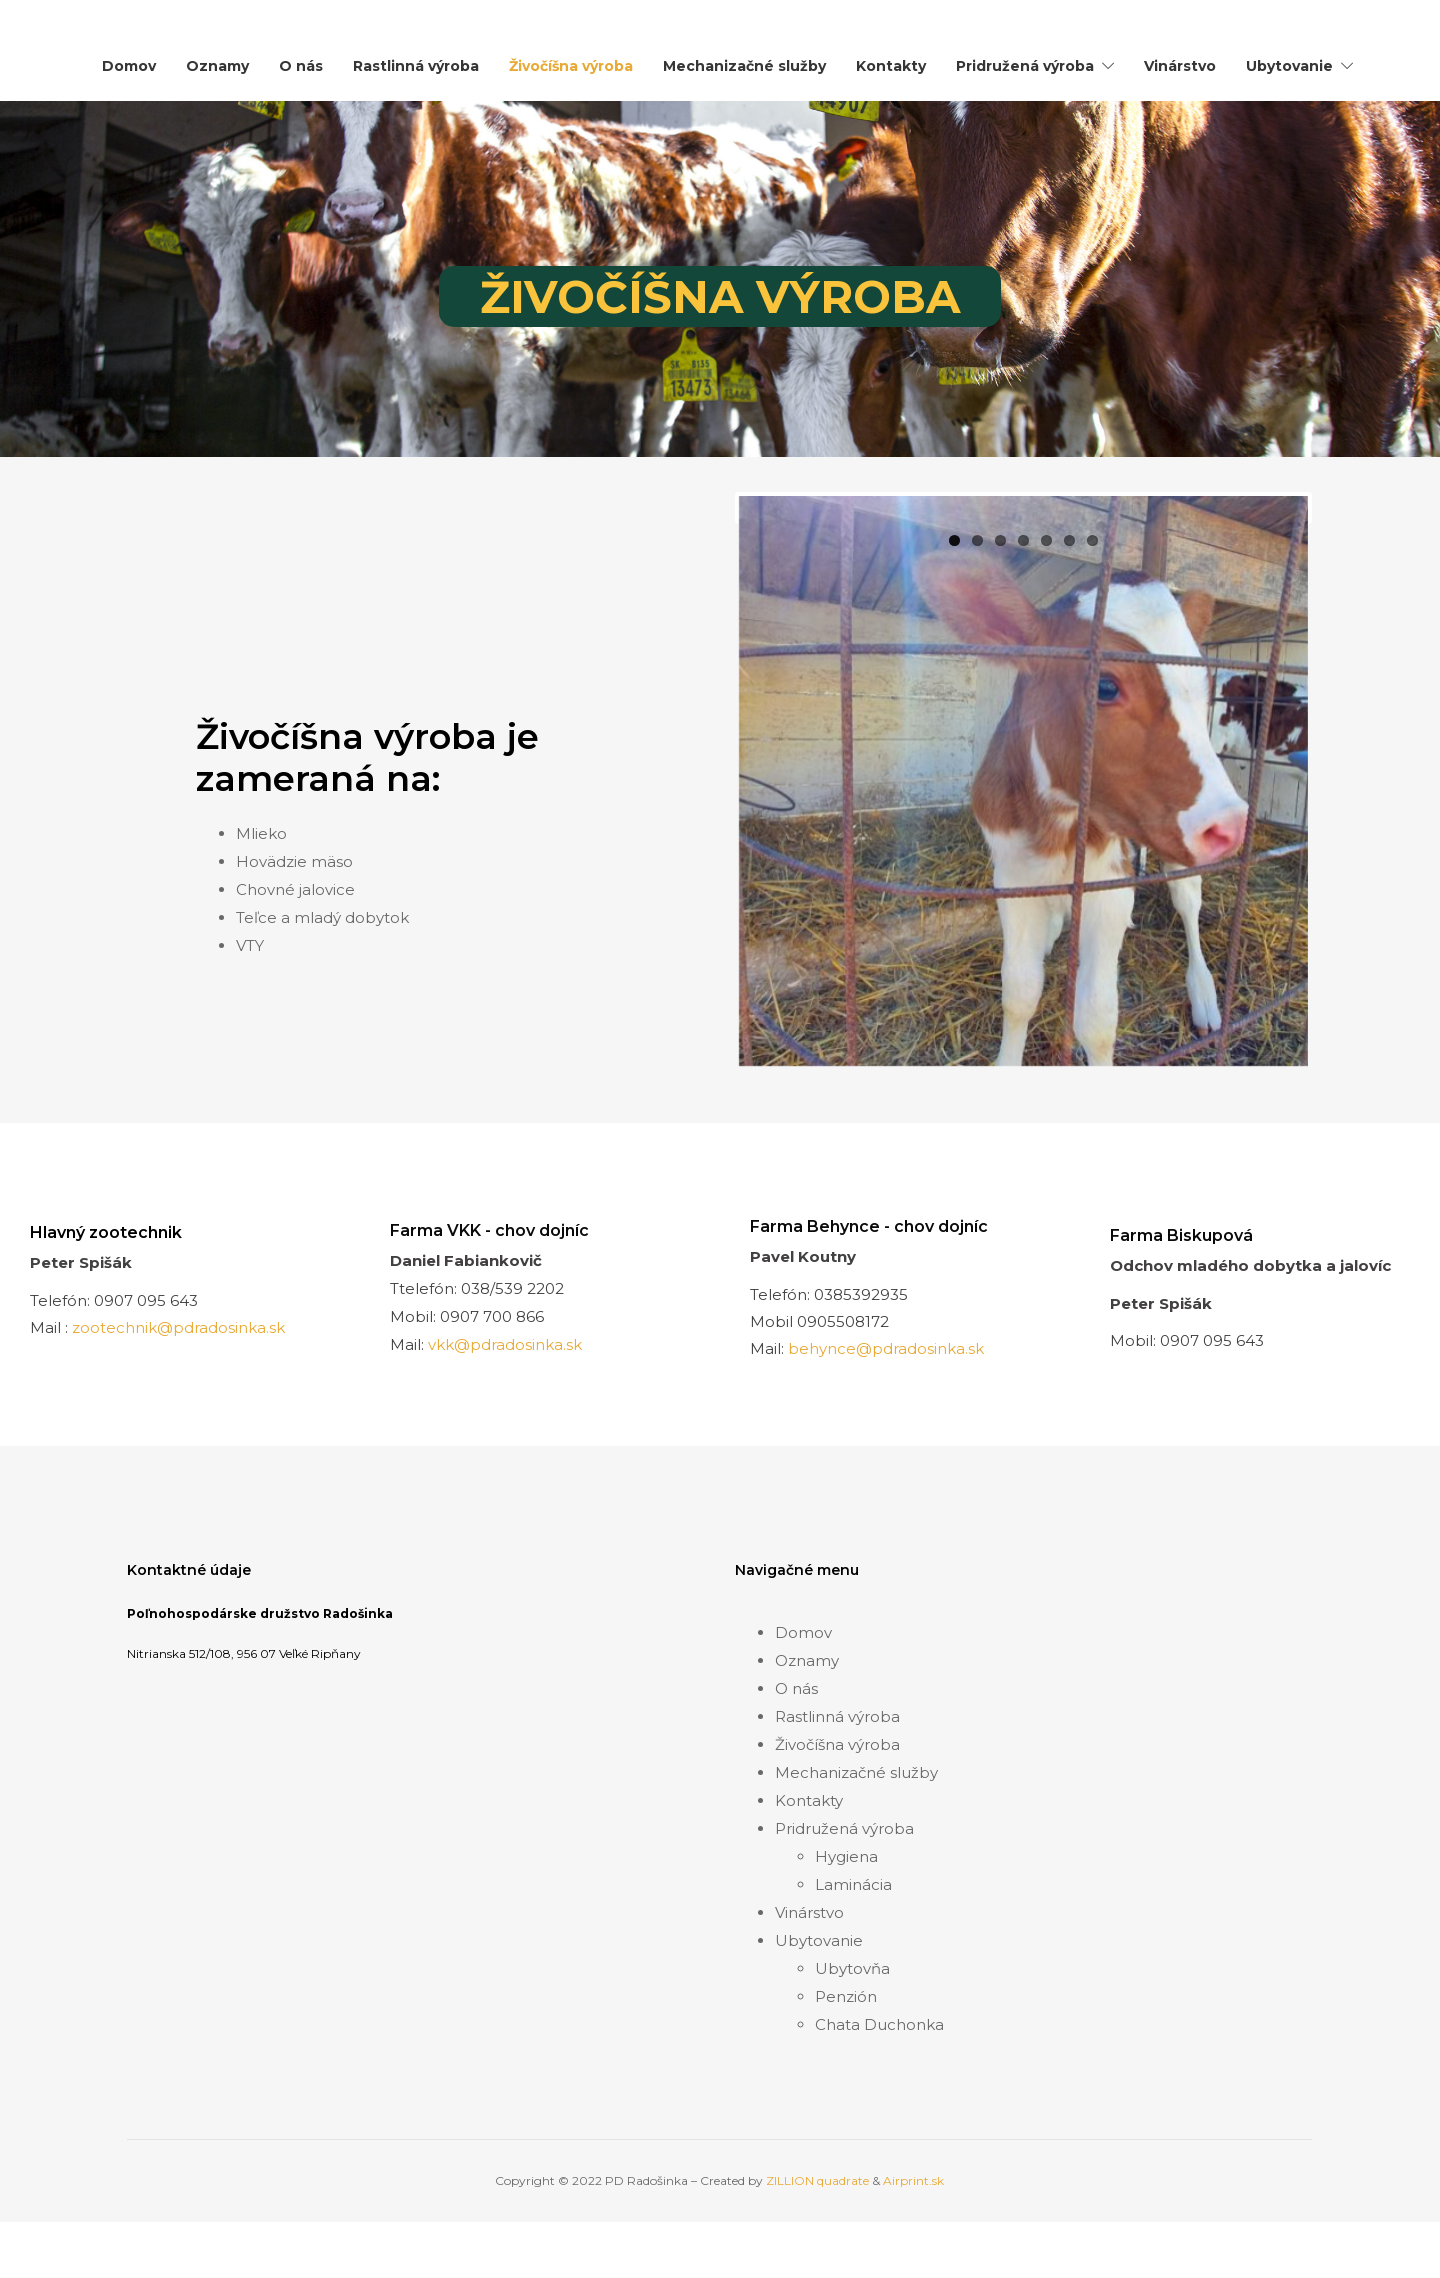 This screenshot has height=2278, width=1440. Describe the element at coordinates (853, 1948) in the screenshot. I see `Laminácia` at that location.